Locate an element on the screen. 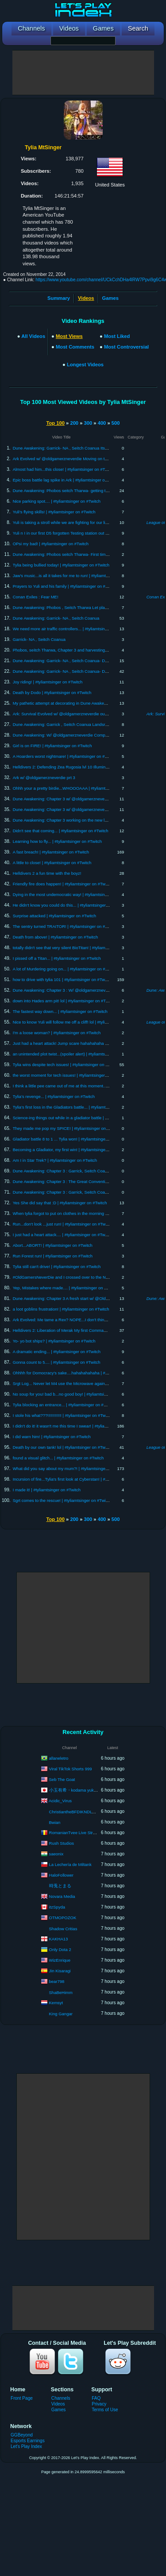 This screenshot has height=2576, width=166. Longest Videos is located at coordinates (85, 364).